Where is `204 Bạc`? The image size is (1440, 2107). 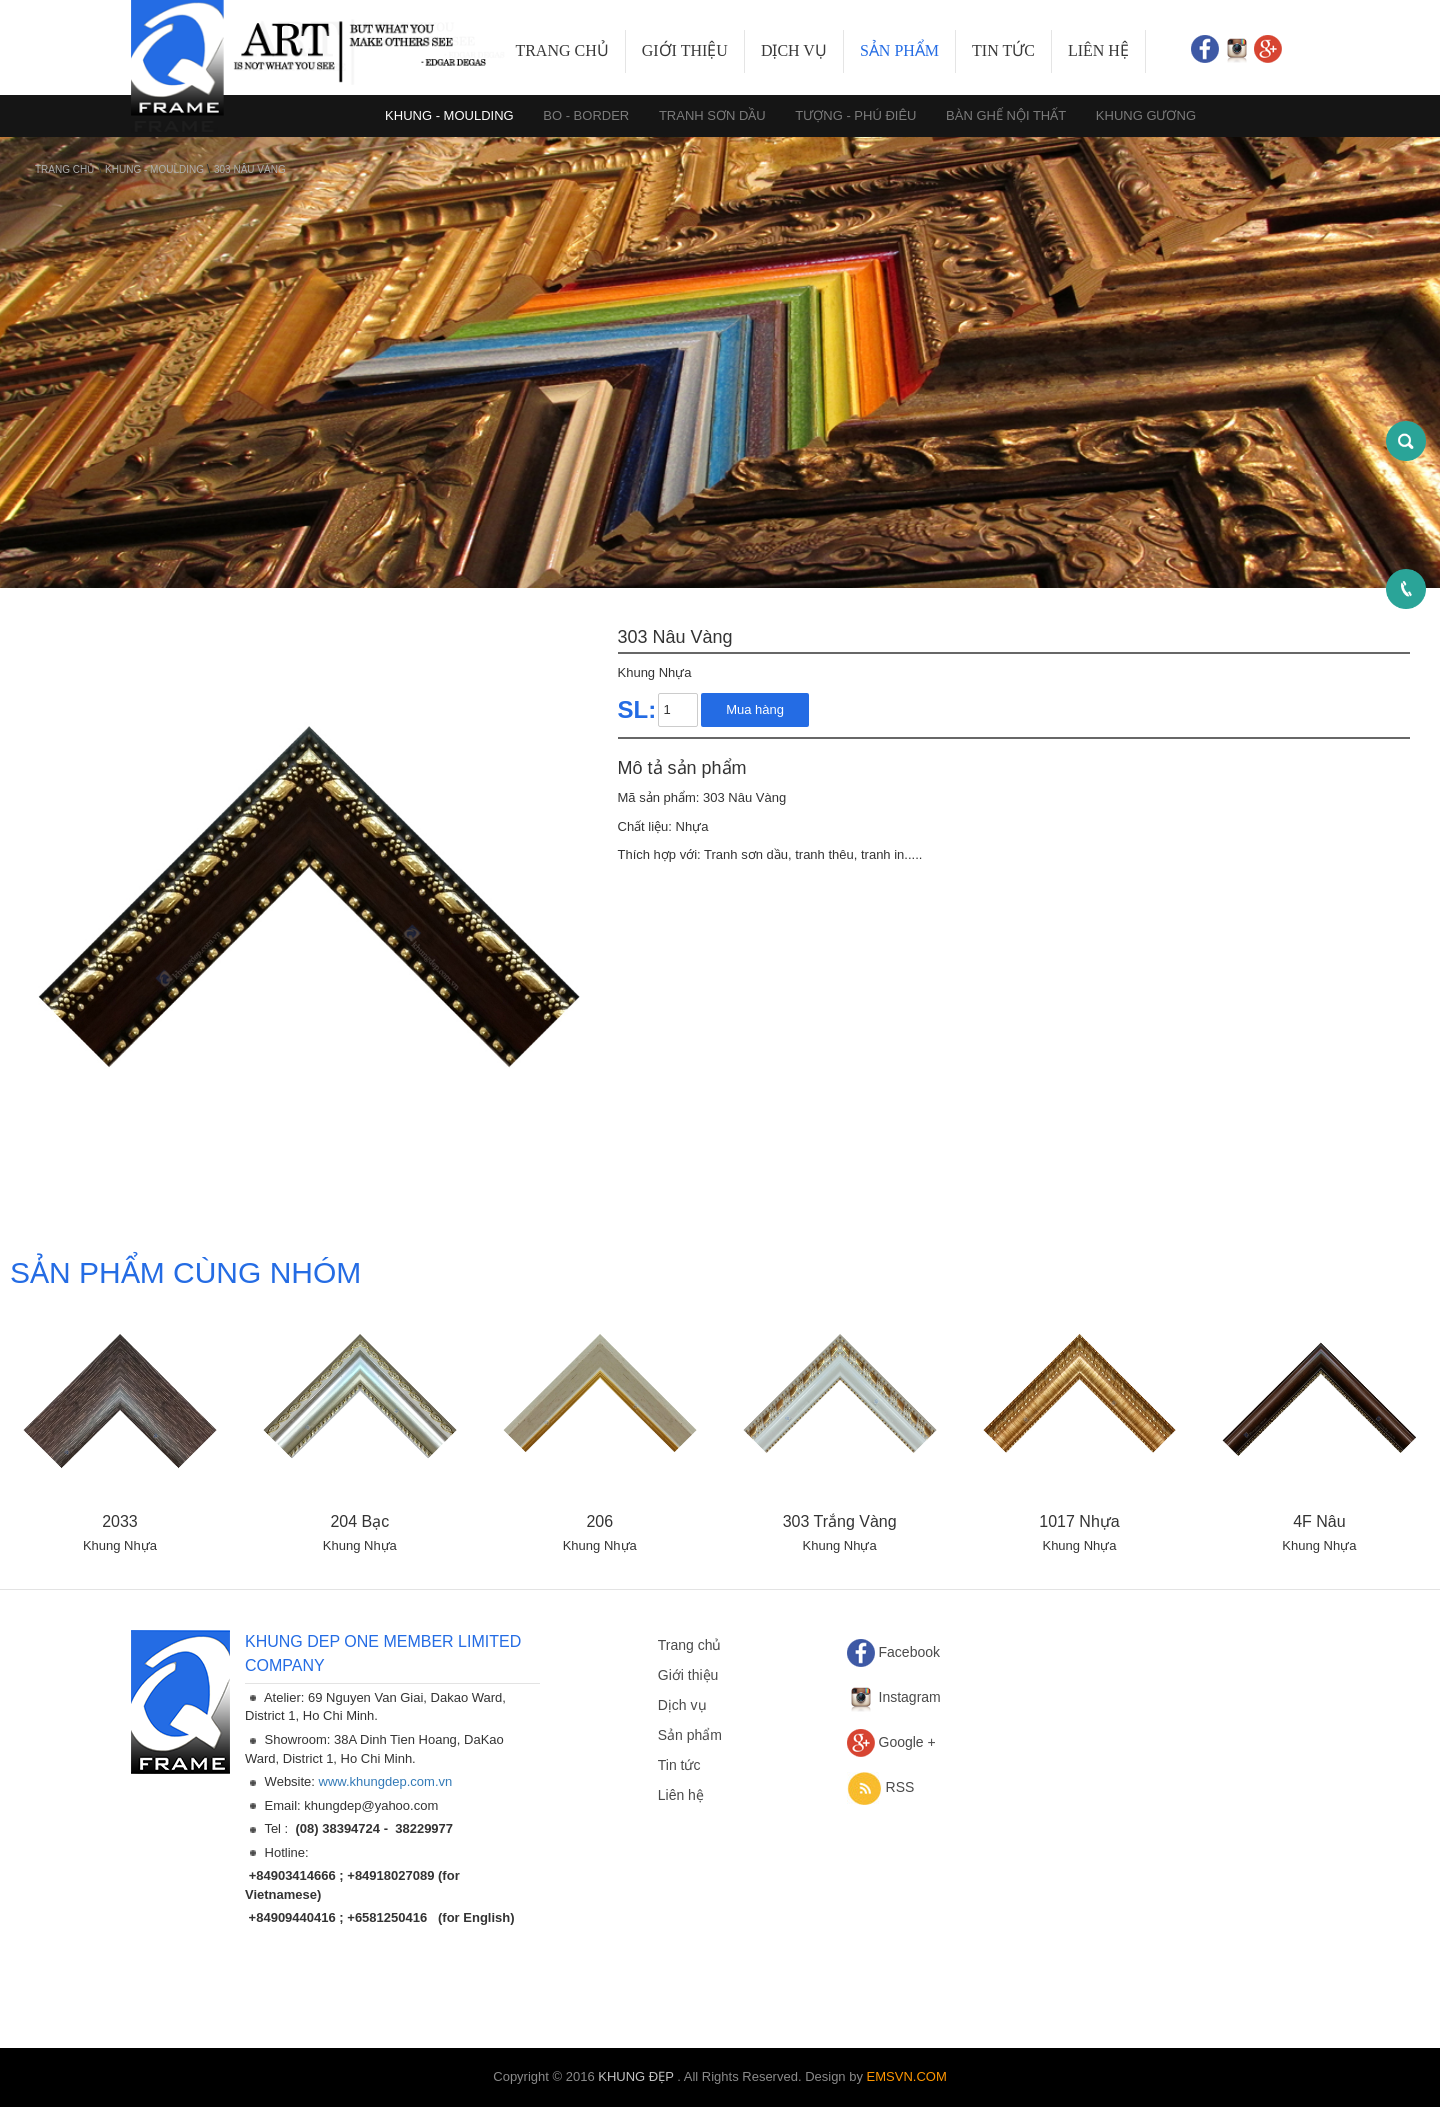
204 Bạc is located at coordinates (359, 1521).